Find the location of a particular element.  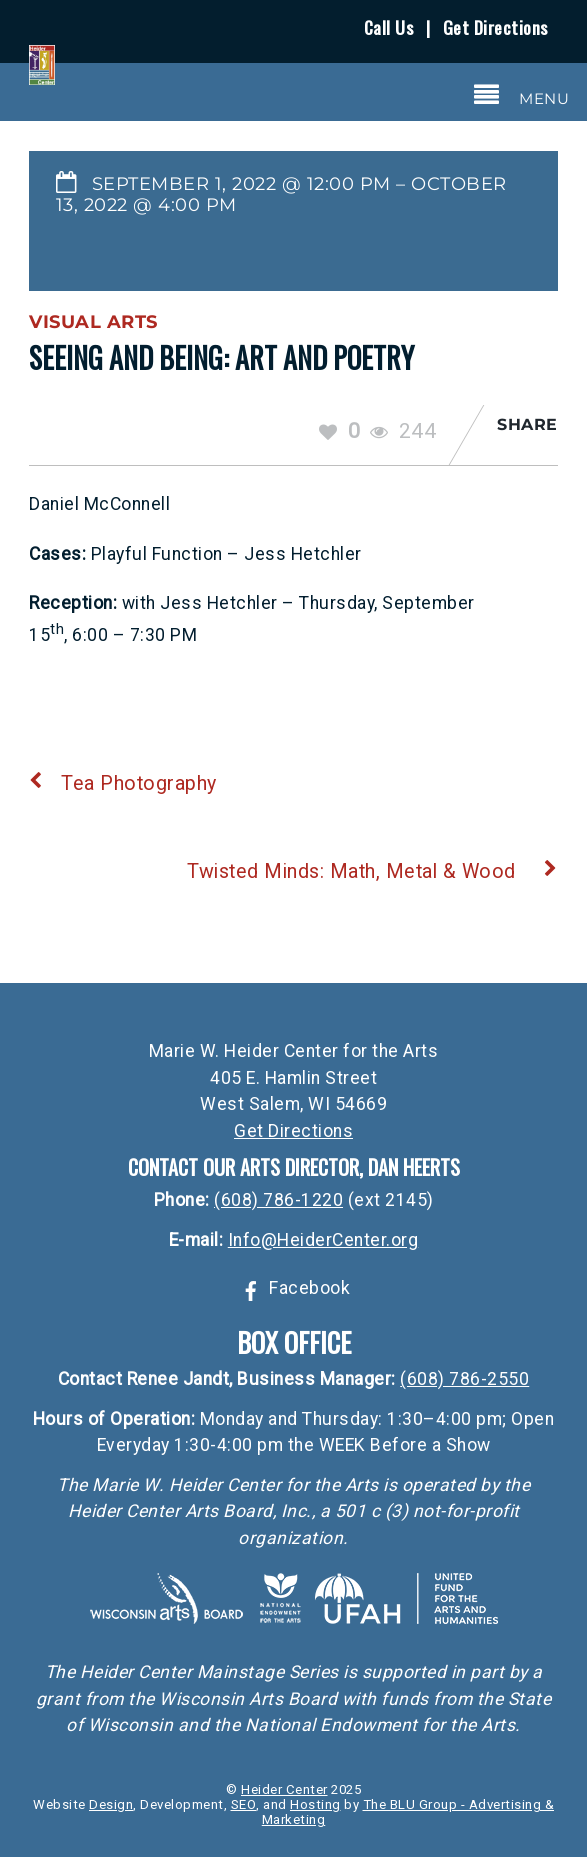

Heider Center is located at coordinates (284, 1789).